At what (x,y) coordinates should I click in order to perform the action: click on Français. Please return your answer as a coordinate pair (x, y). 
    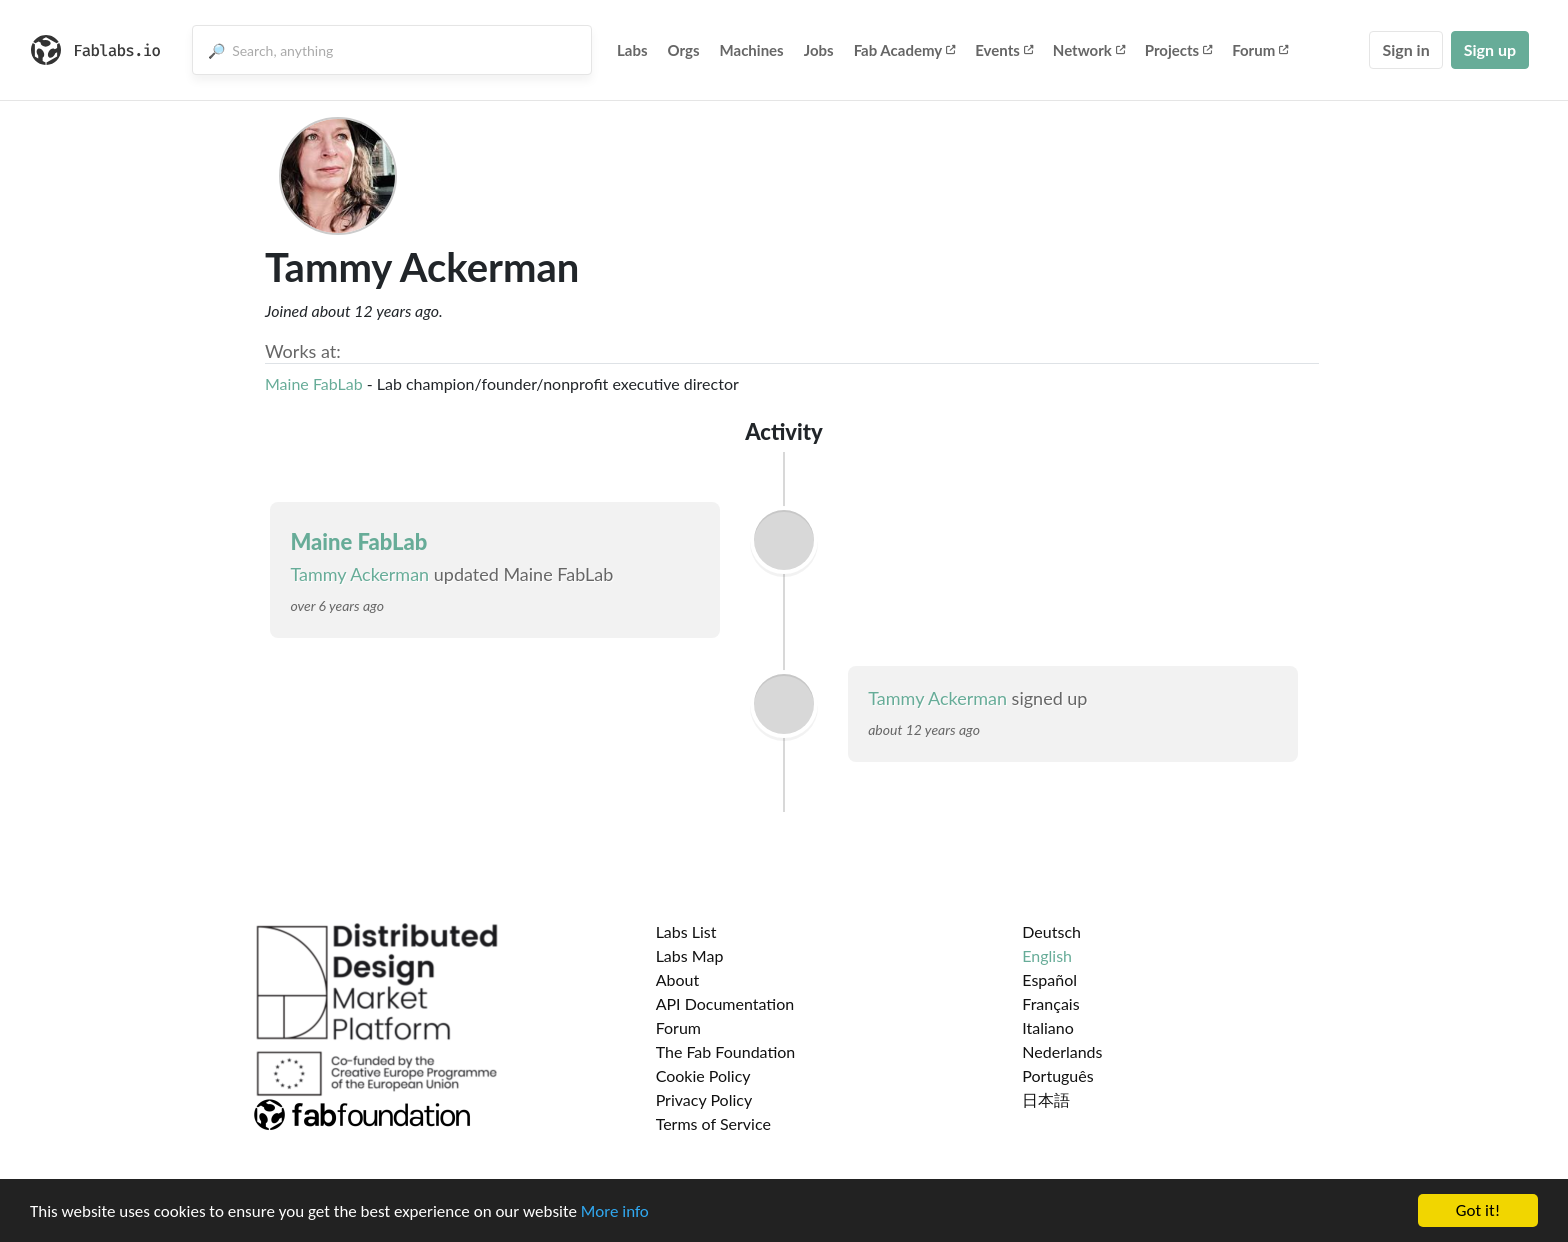
    Looking at the image, I should click on (1050, 1003).